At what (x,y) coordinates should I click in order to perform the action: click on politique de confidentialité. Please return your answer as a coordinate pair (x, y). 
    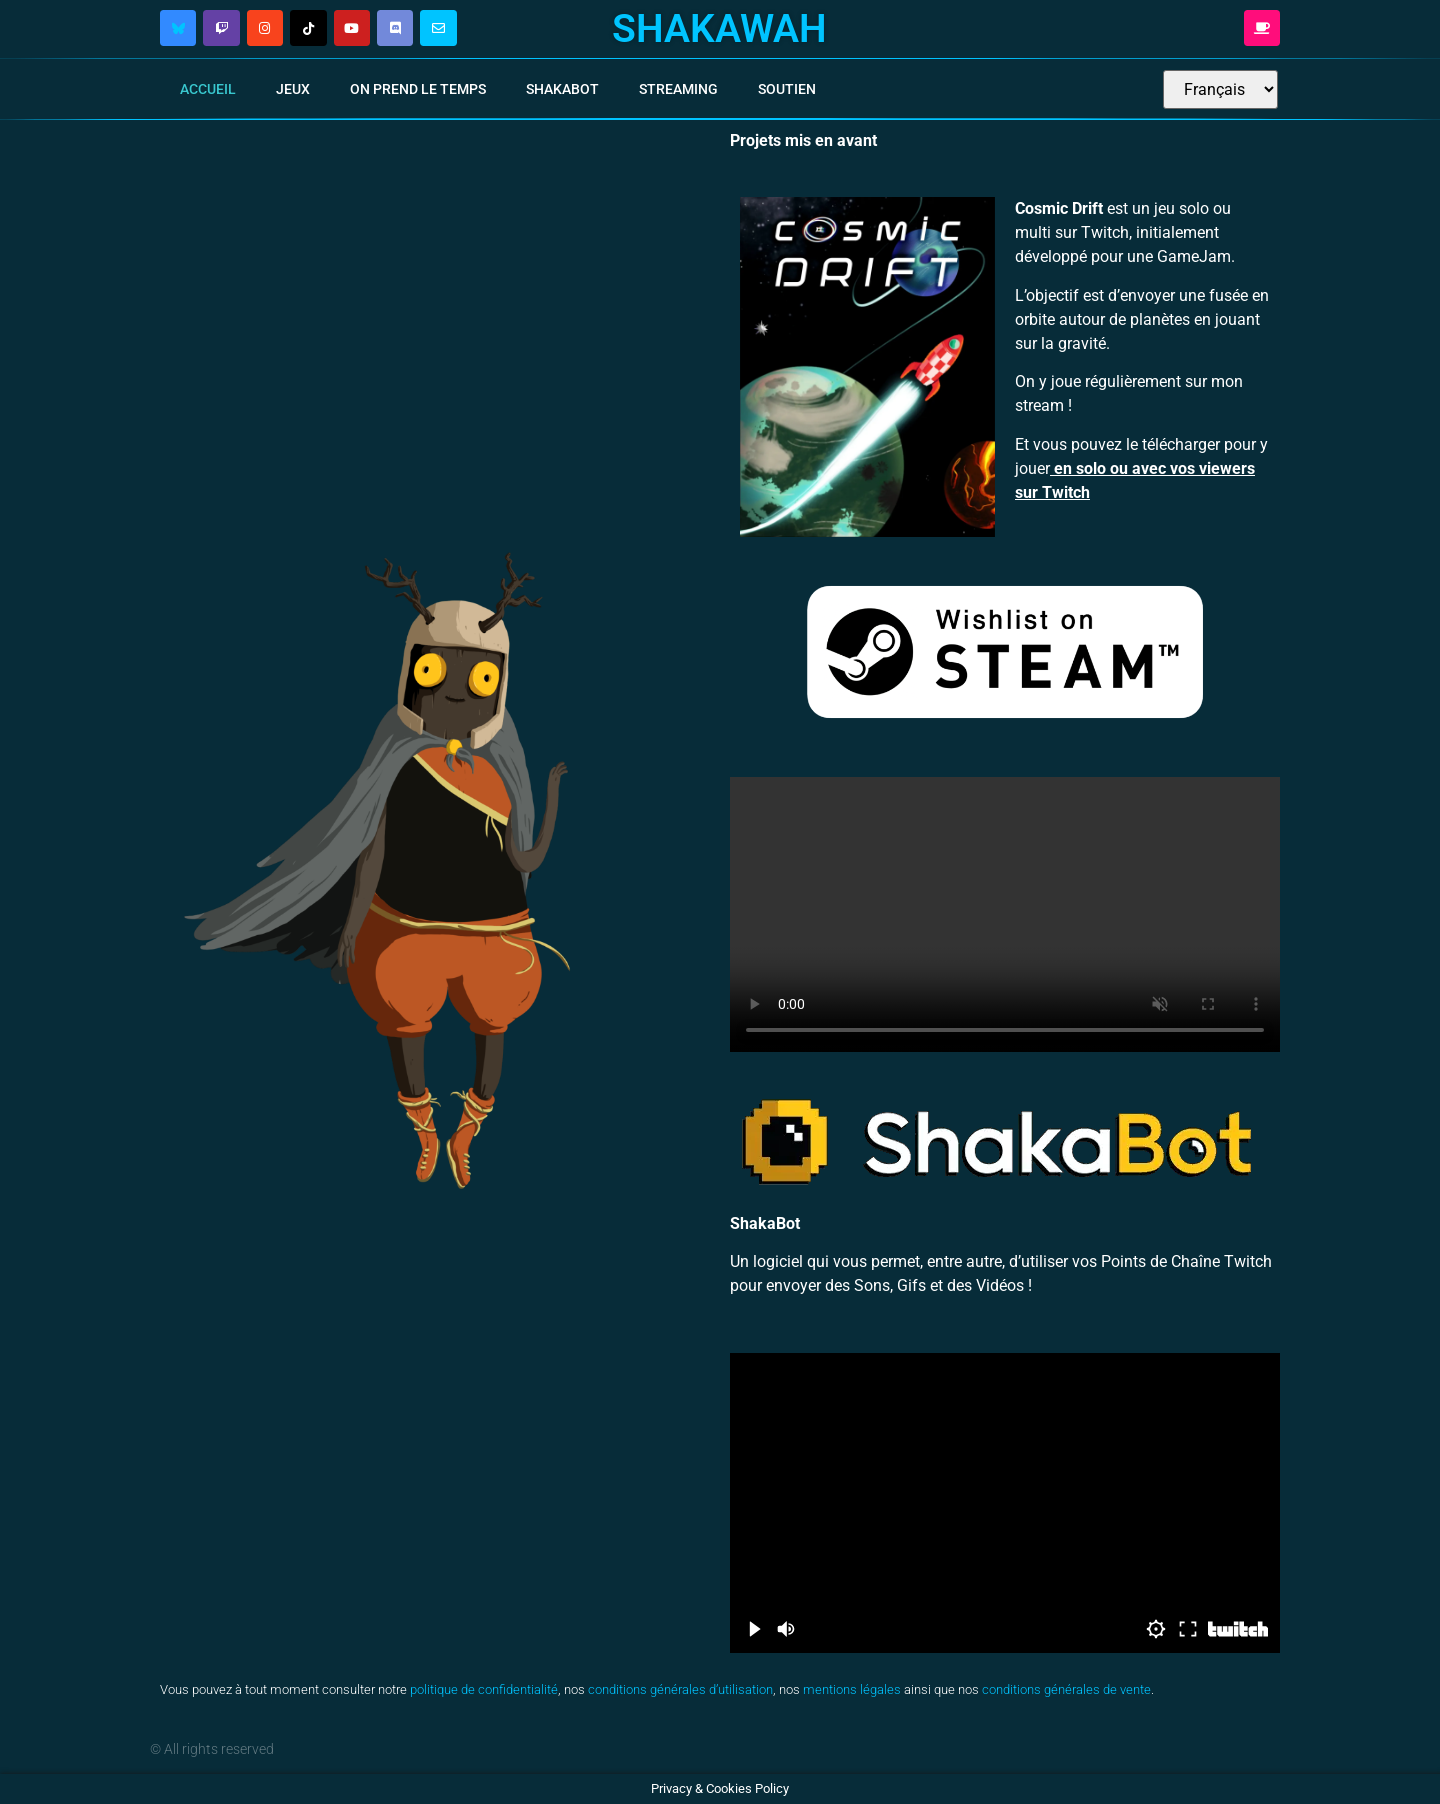
    Looking at the image, I should click on (484, 1689).